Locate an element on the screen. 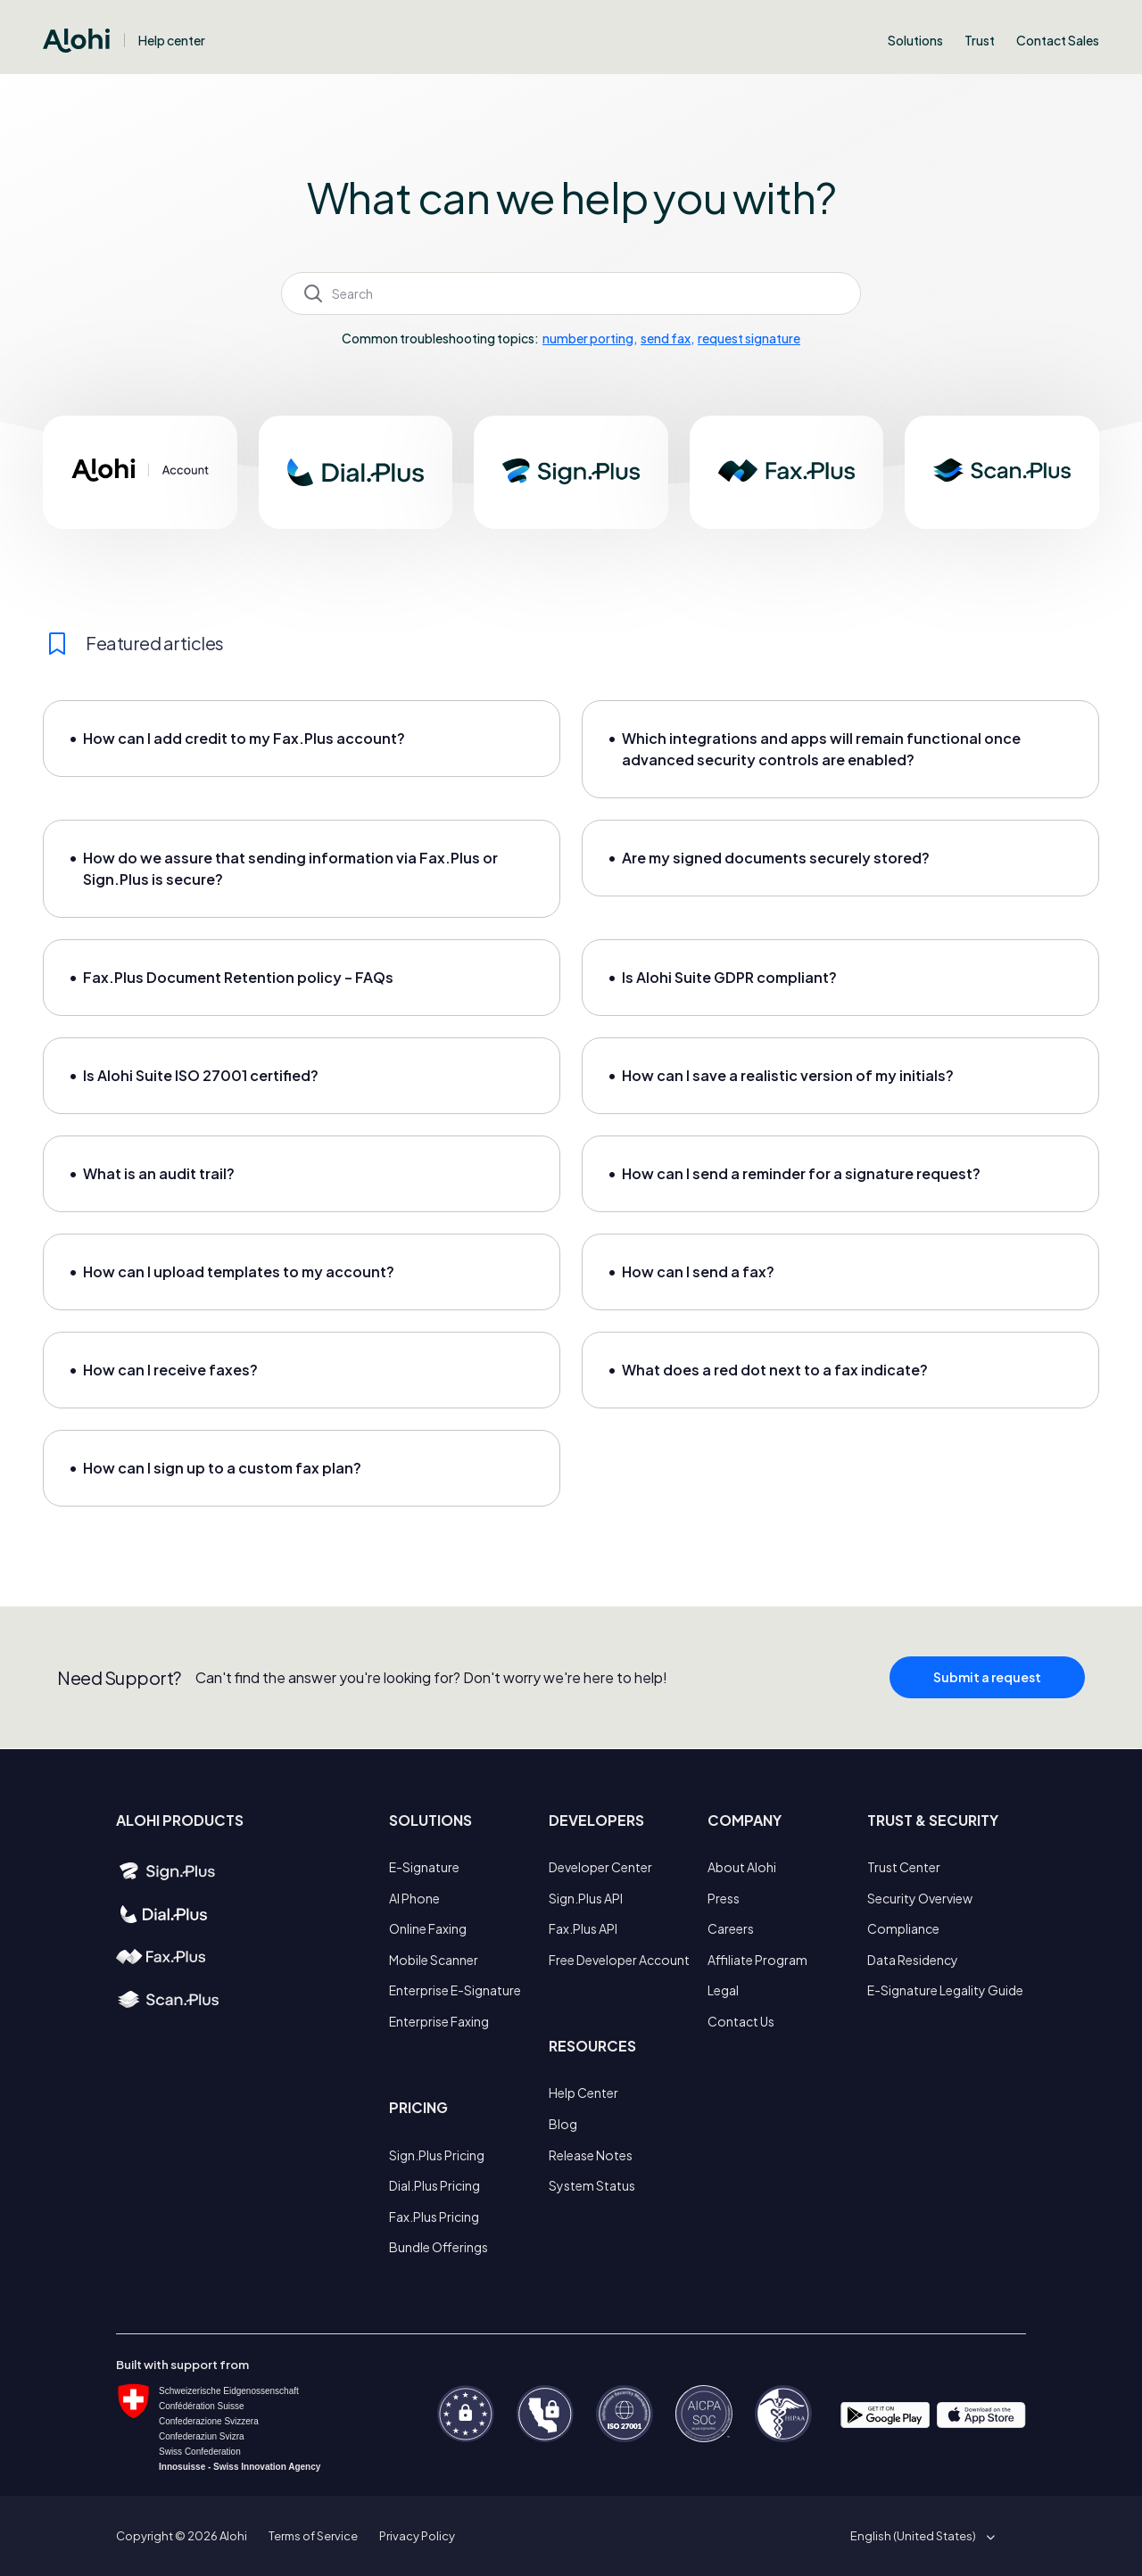 The width and height of the screenshot is (1142, 2576). Help center is located at coordinates (171, 40).